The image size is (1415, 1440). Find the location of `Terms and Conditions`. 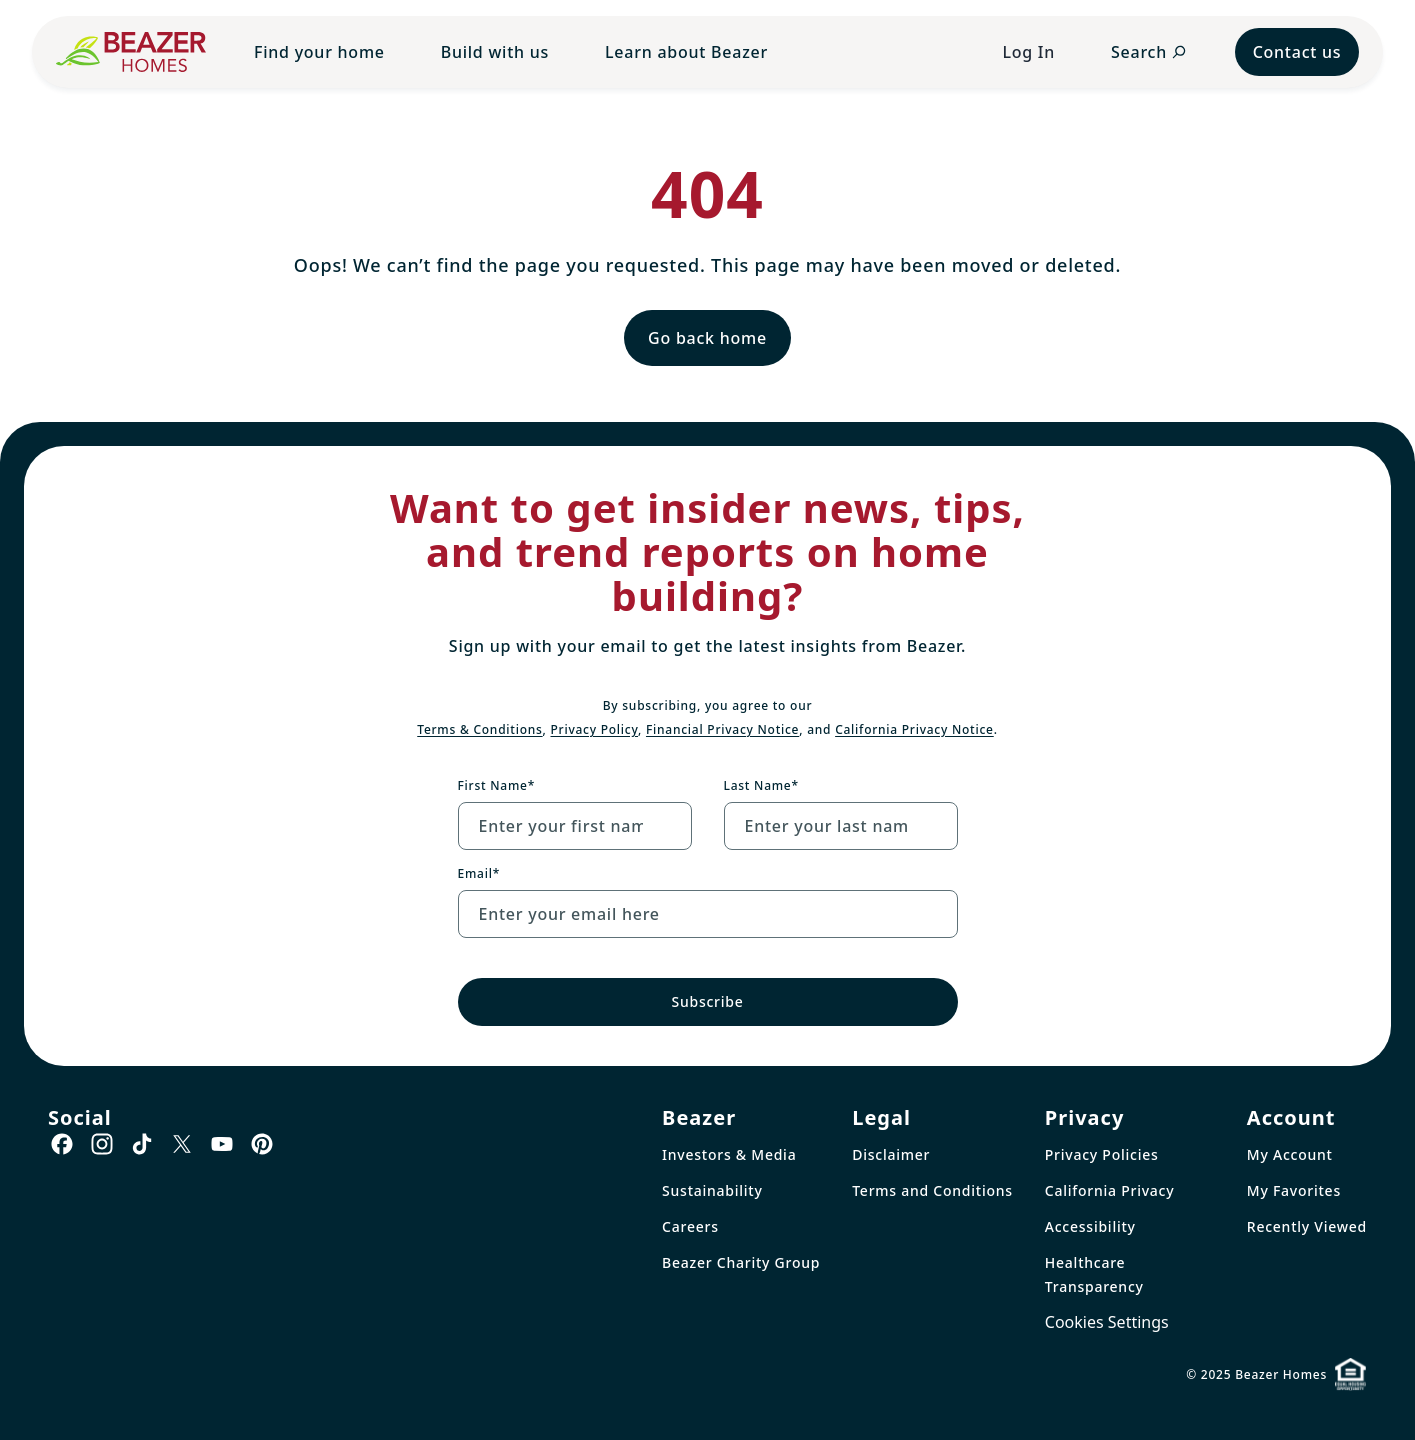

Terms and Conditions is located at coordinates (932, 1190).